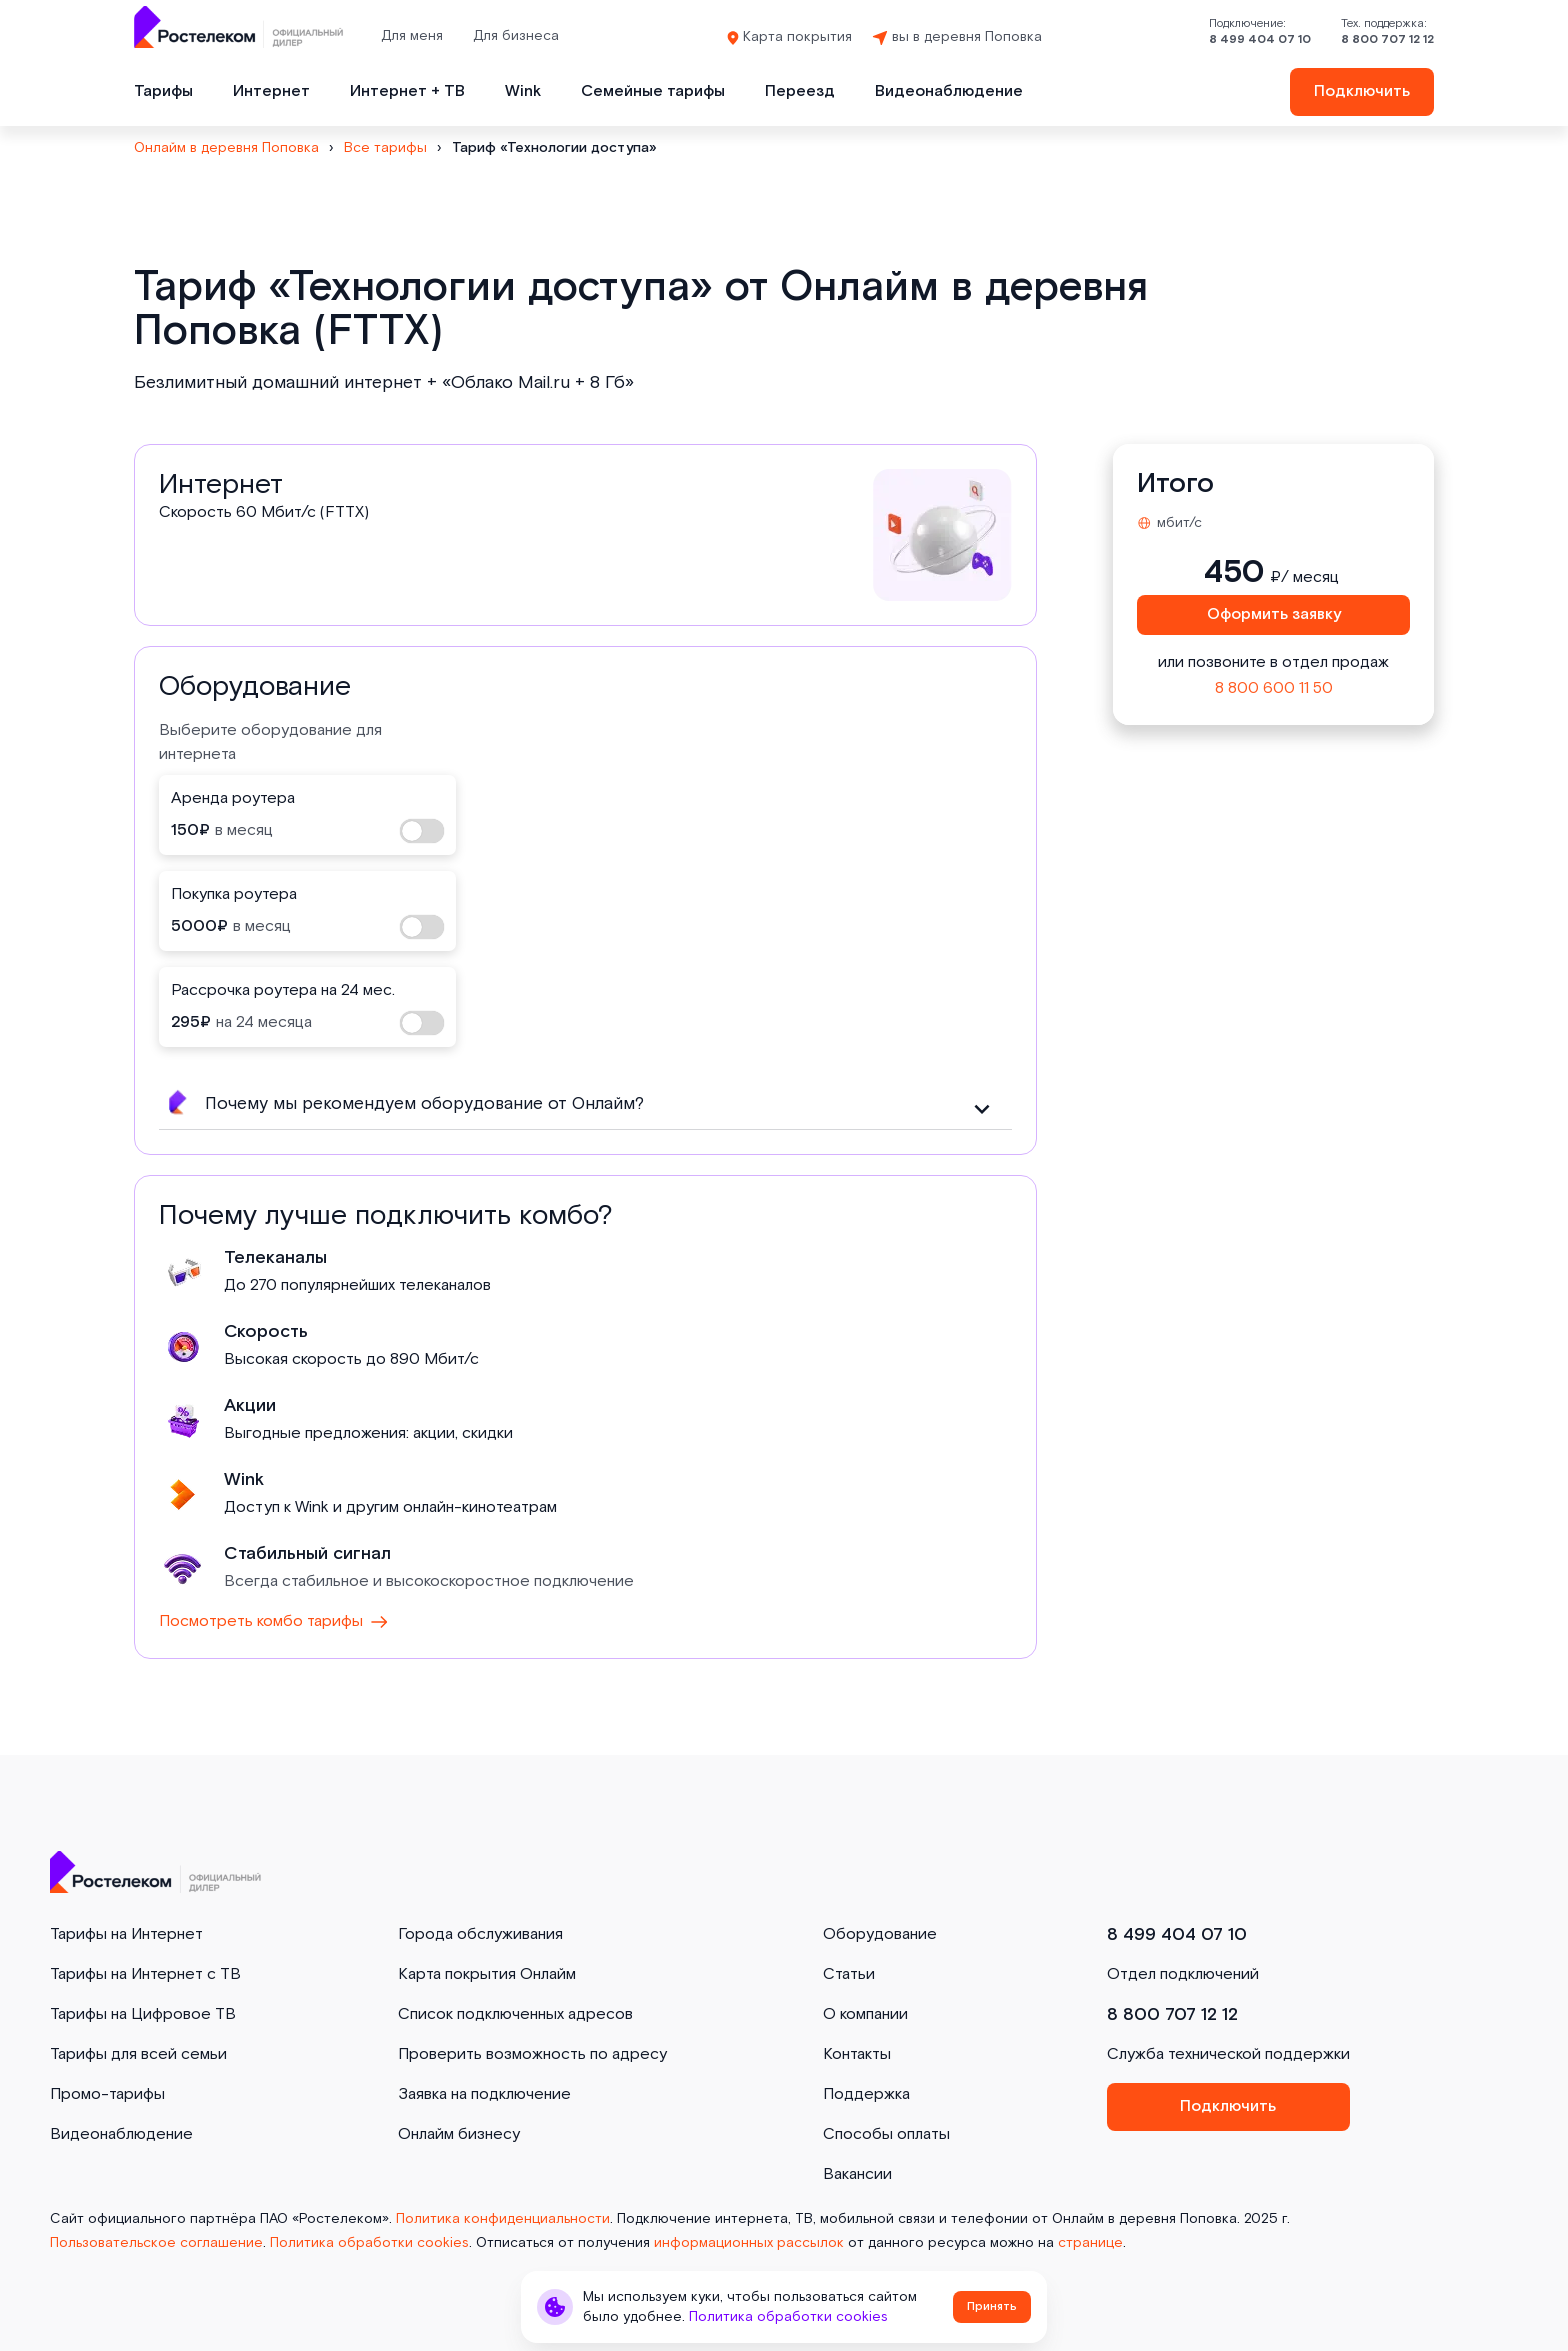 Image resolution: width=1568 pixels, height=2351 pixels. What do you see at coordinates (866, 2094) in the screenshot?
I see `Поддержка` at bounding box center [866, 2094].